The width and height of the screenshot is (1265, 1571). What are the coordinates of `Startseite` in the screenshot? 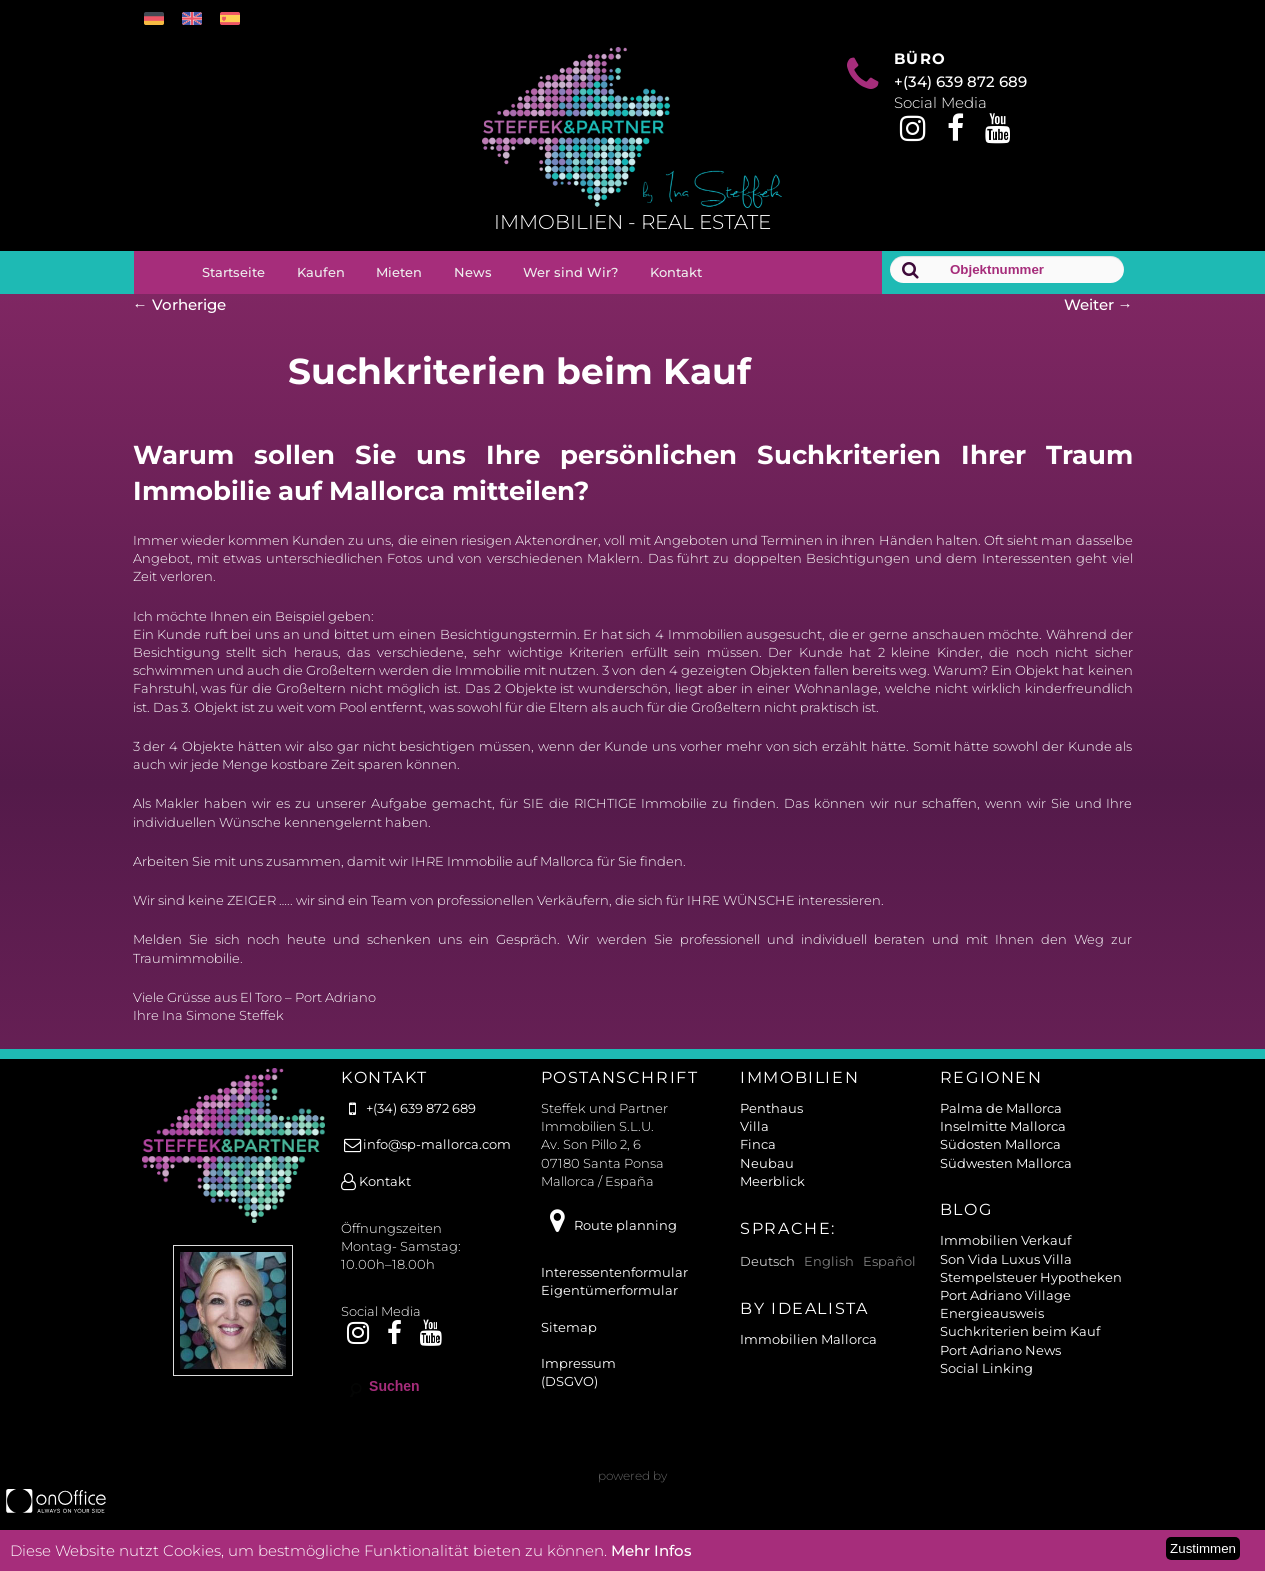 It's located at (233, 272).